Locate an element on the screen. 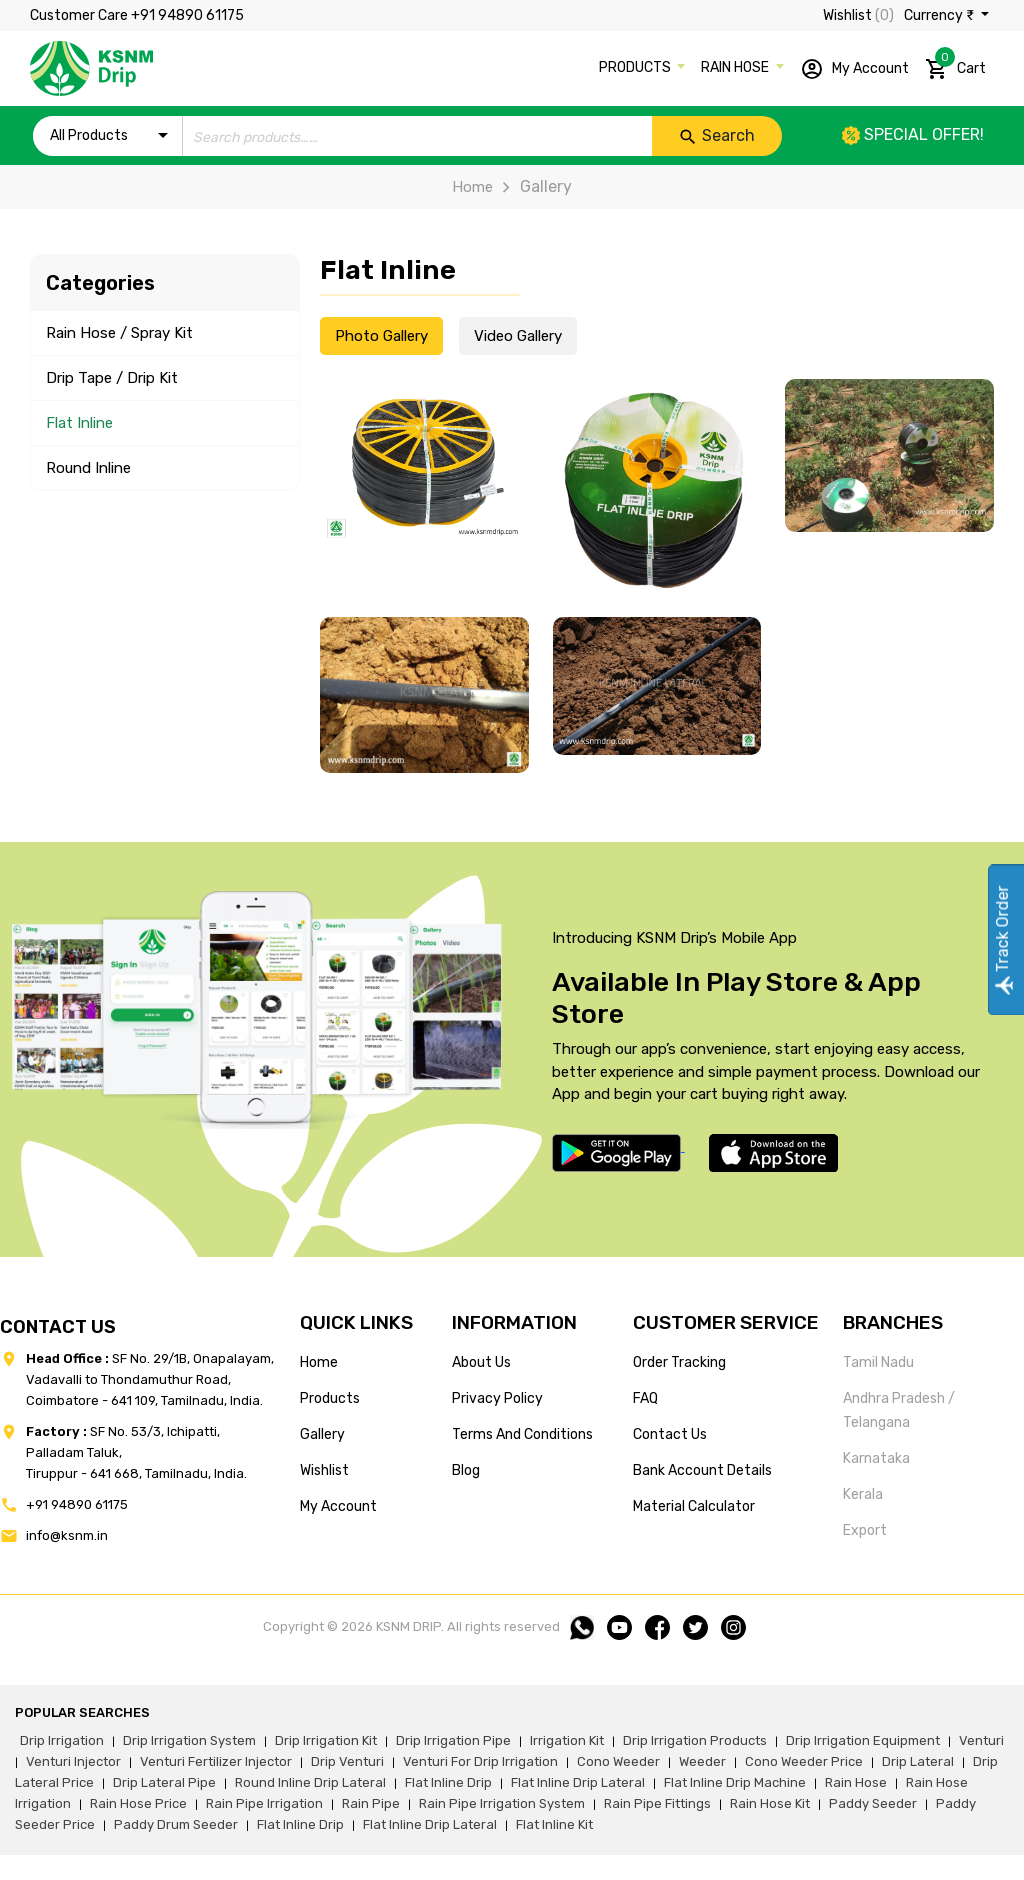 Image resolution: width=1024 pixels, height=1880 pixels. drip irrigation pipe is located at coordinates (453, 1740).